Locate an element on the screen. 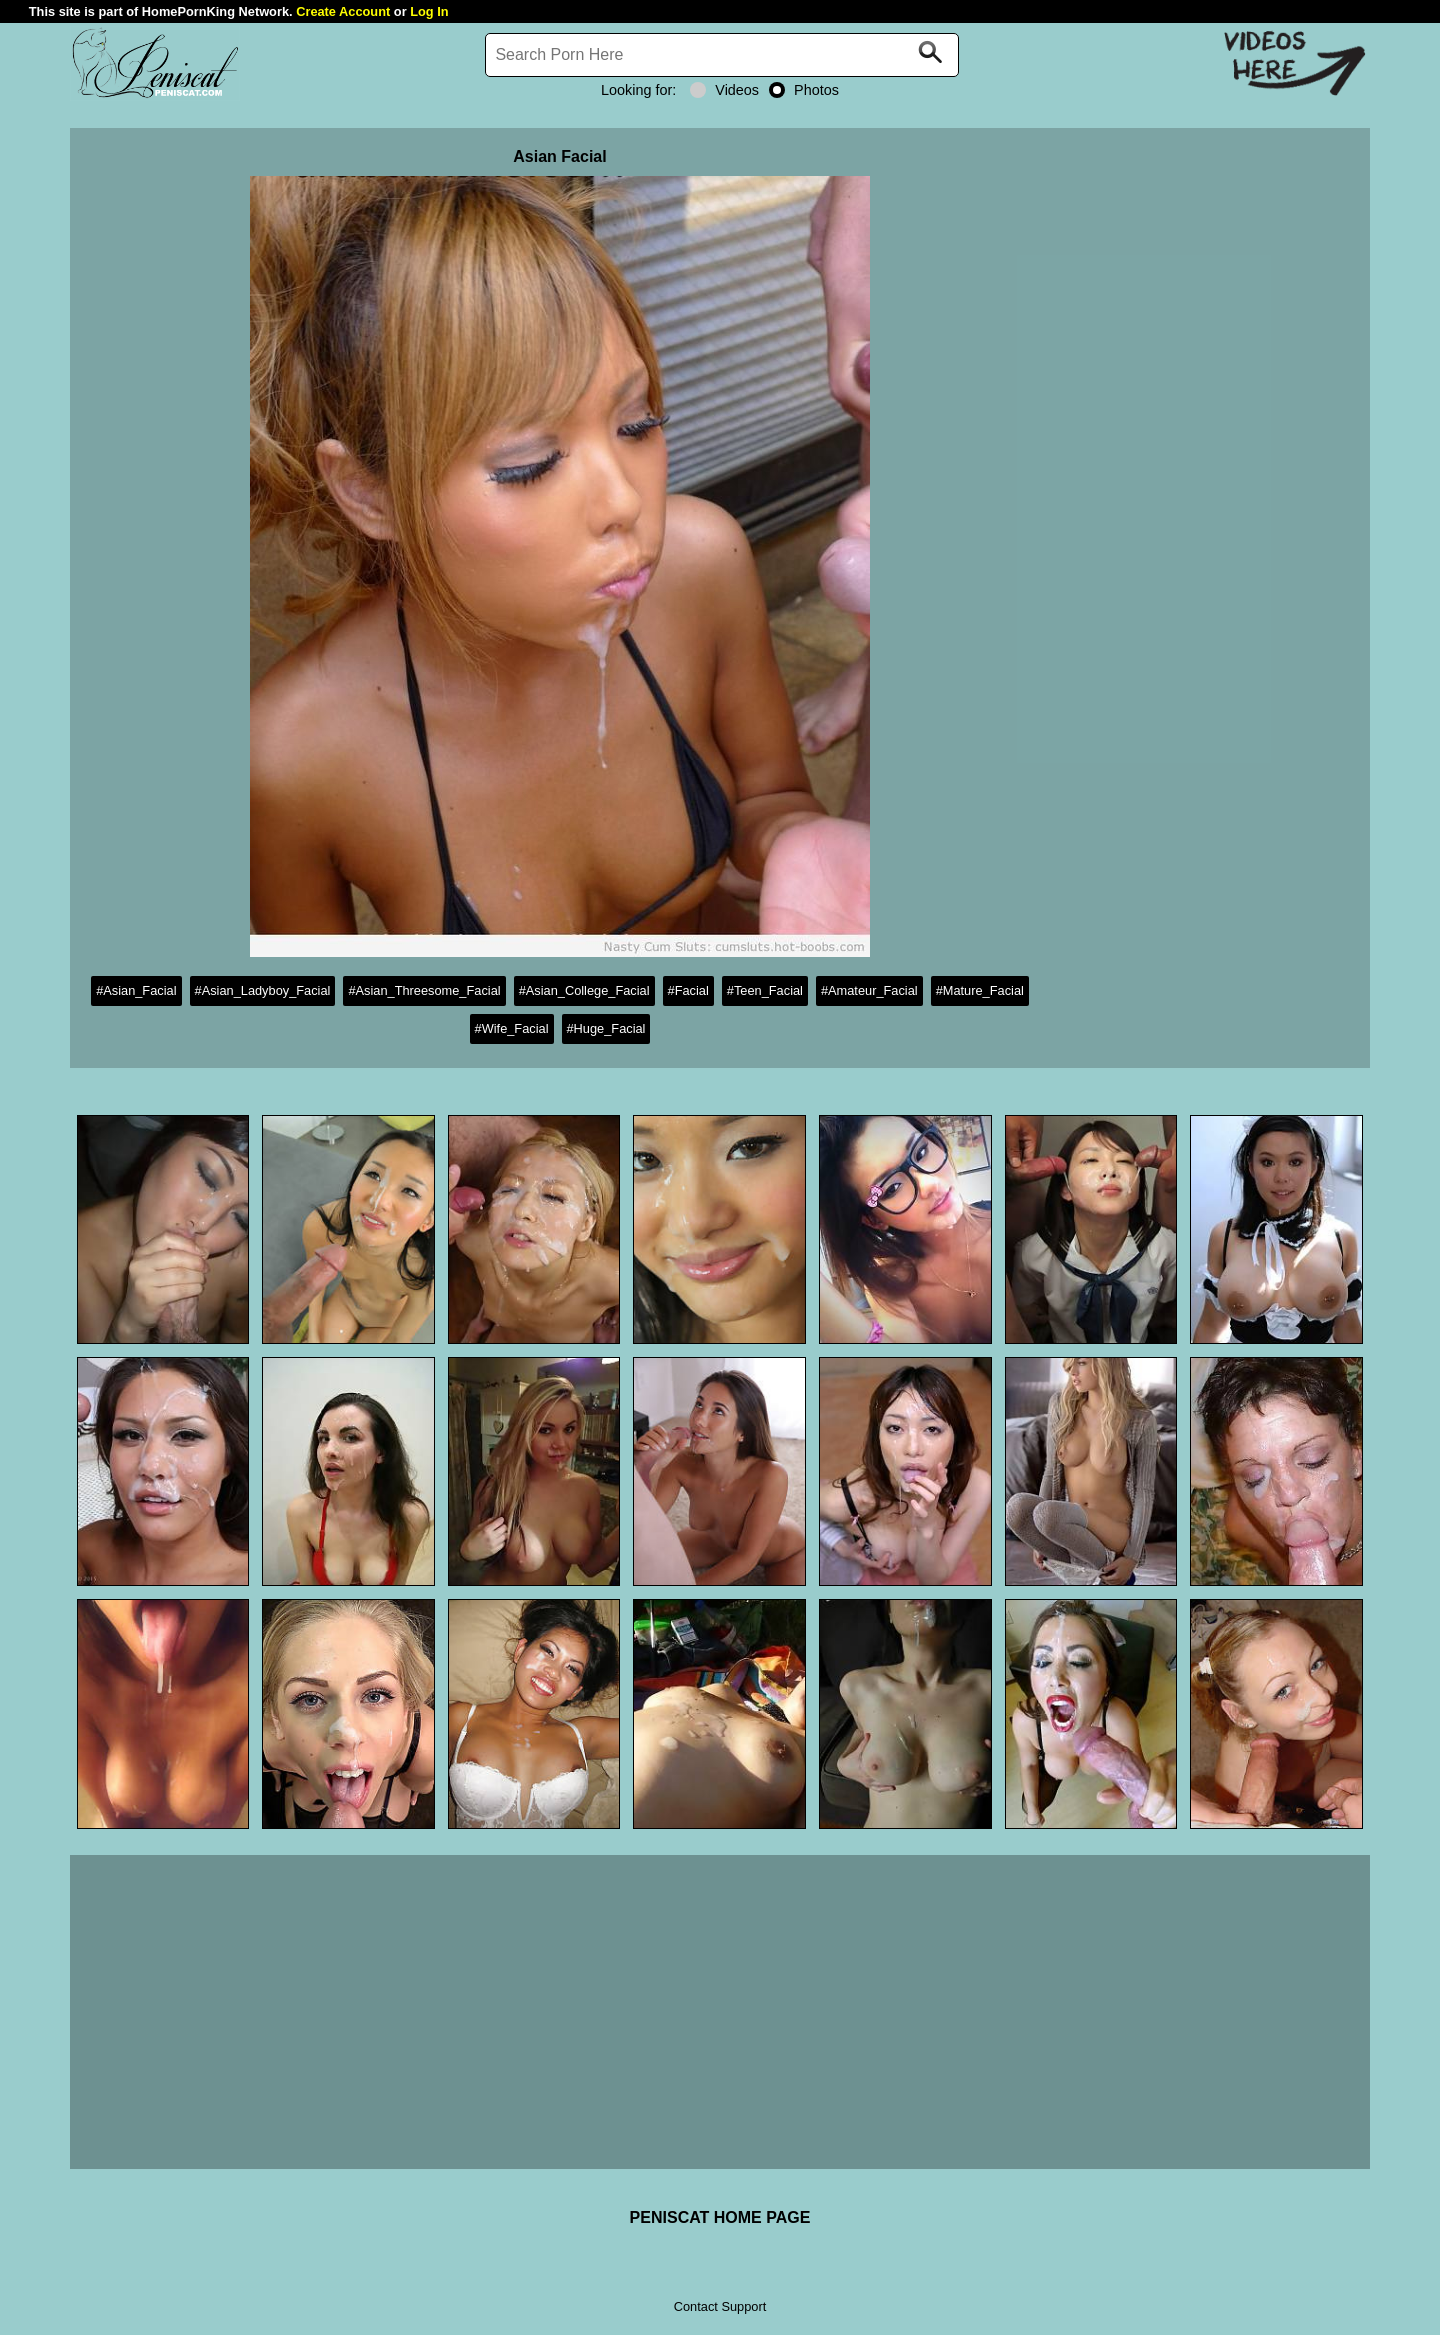 The width and height of the screenshot is (1440, 2335). #Mature_Facial is located at coordinates (980, 990).